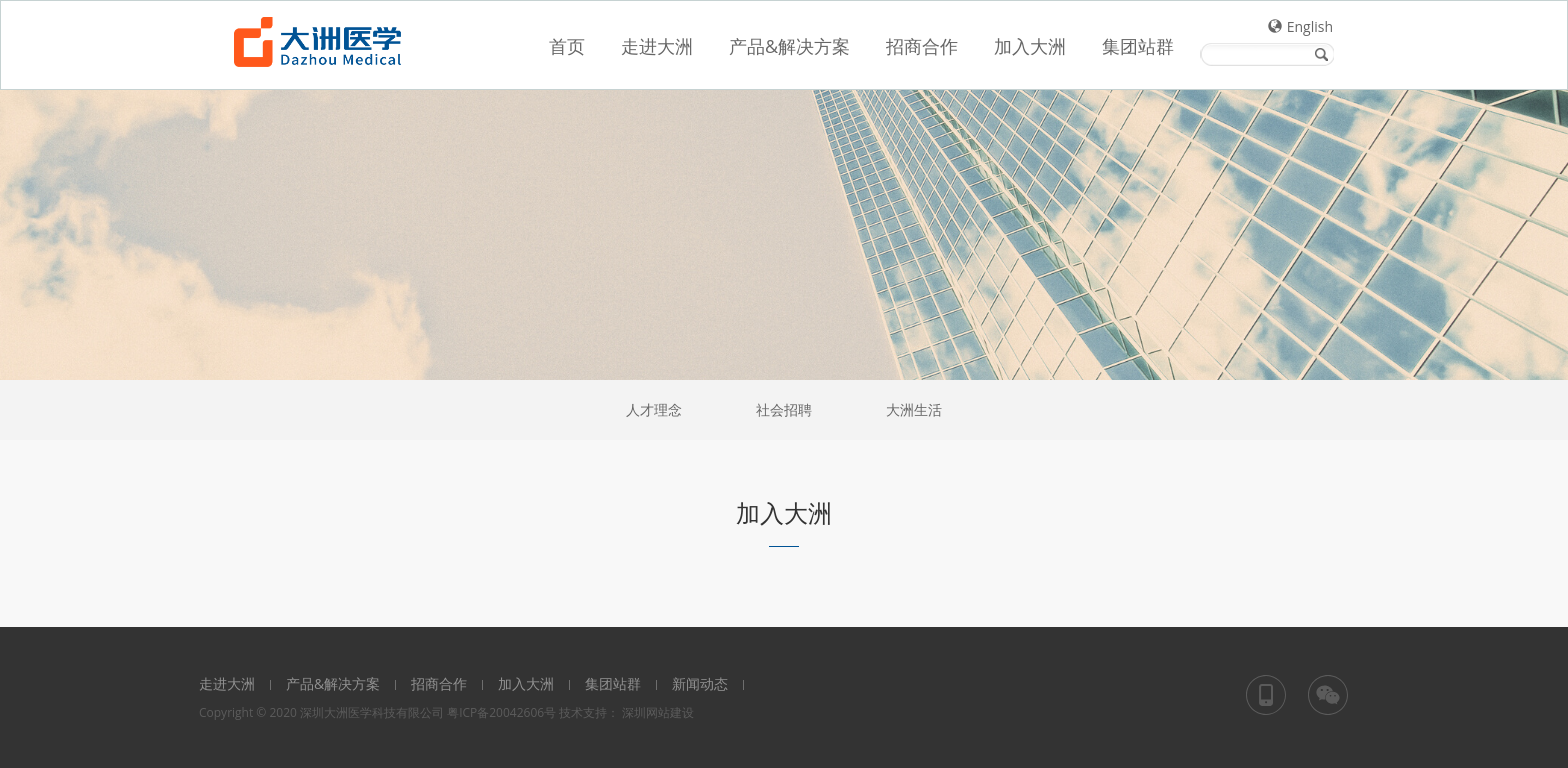 This screenshot has height=768, width=1568. Describe the element at coordinates (333, 683) in the screenshot. I see `产品&解决方案` at that location.